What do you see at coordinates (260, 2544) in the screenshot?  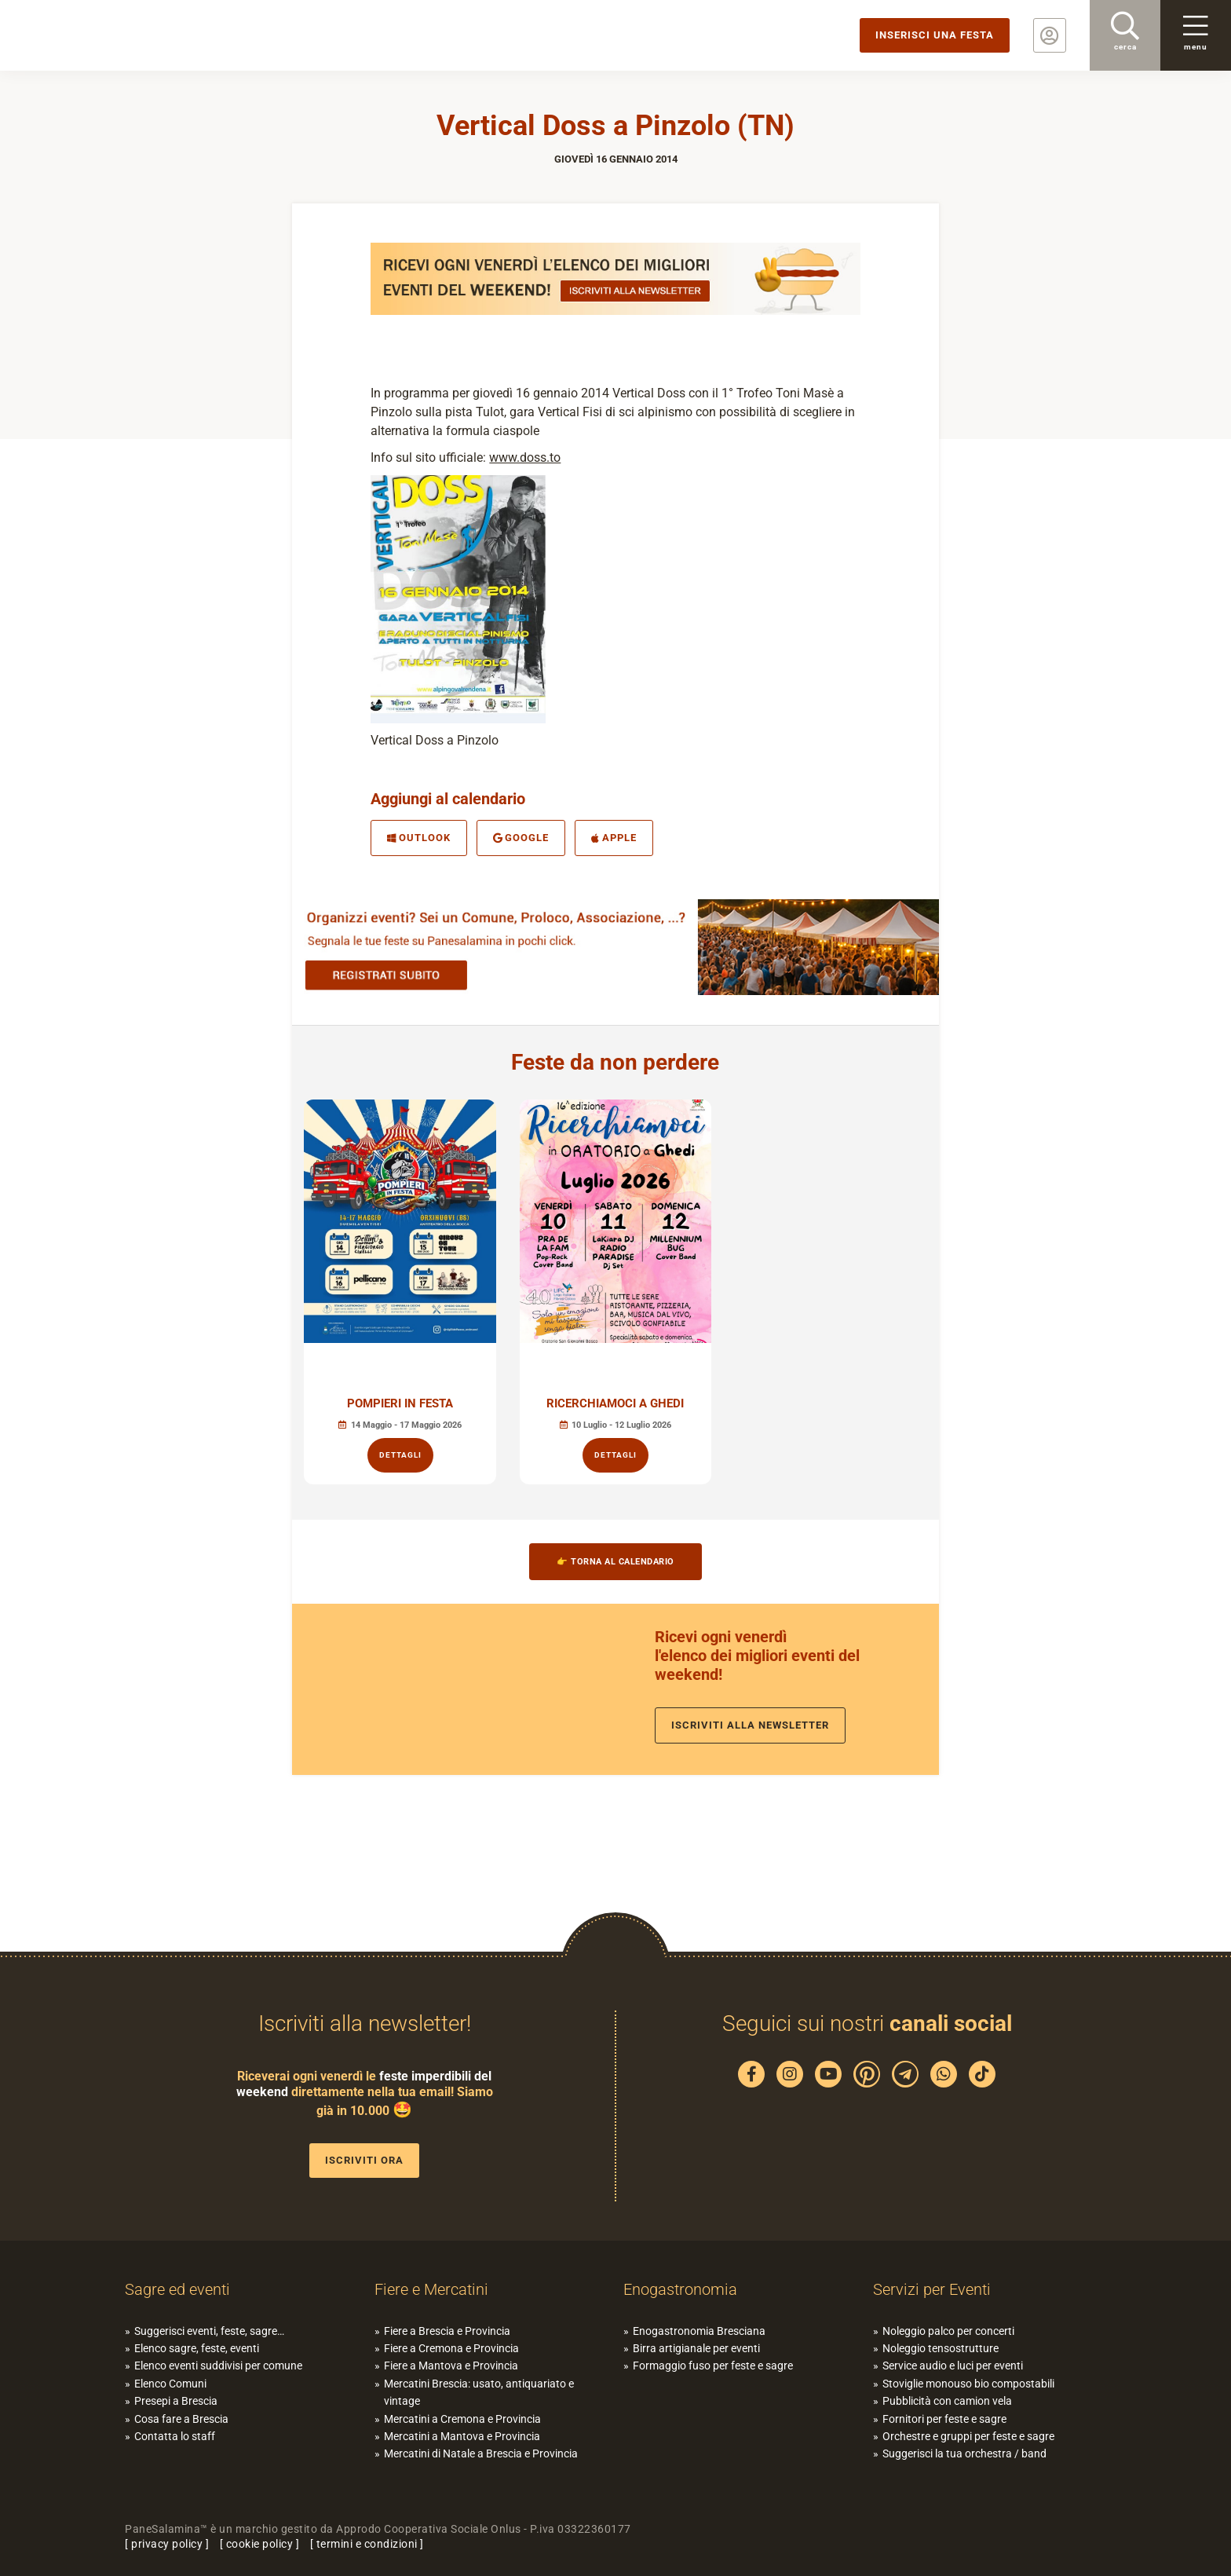 I see `cookie policy` at bounding box center [260, 2544].